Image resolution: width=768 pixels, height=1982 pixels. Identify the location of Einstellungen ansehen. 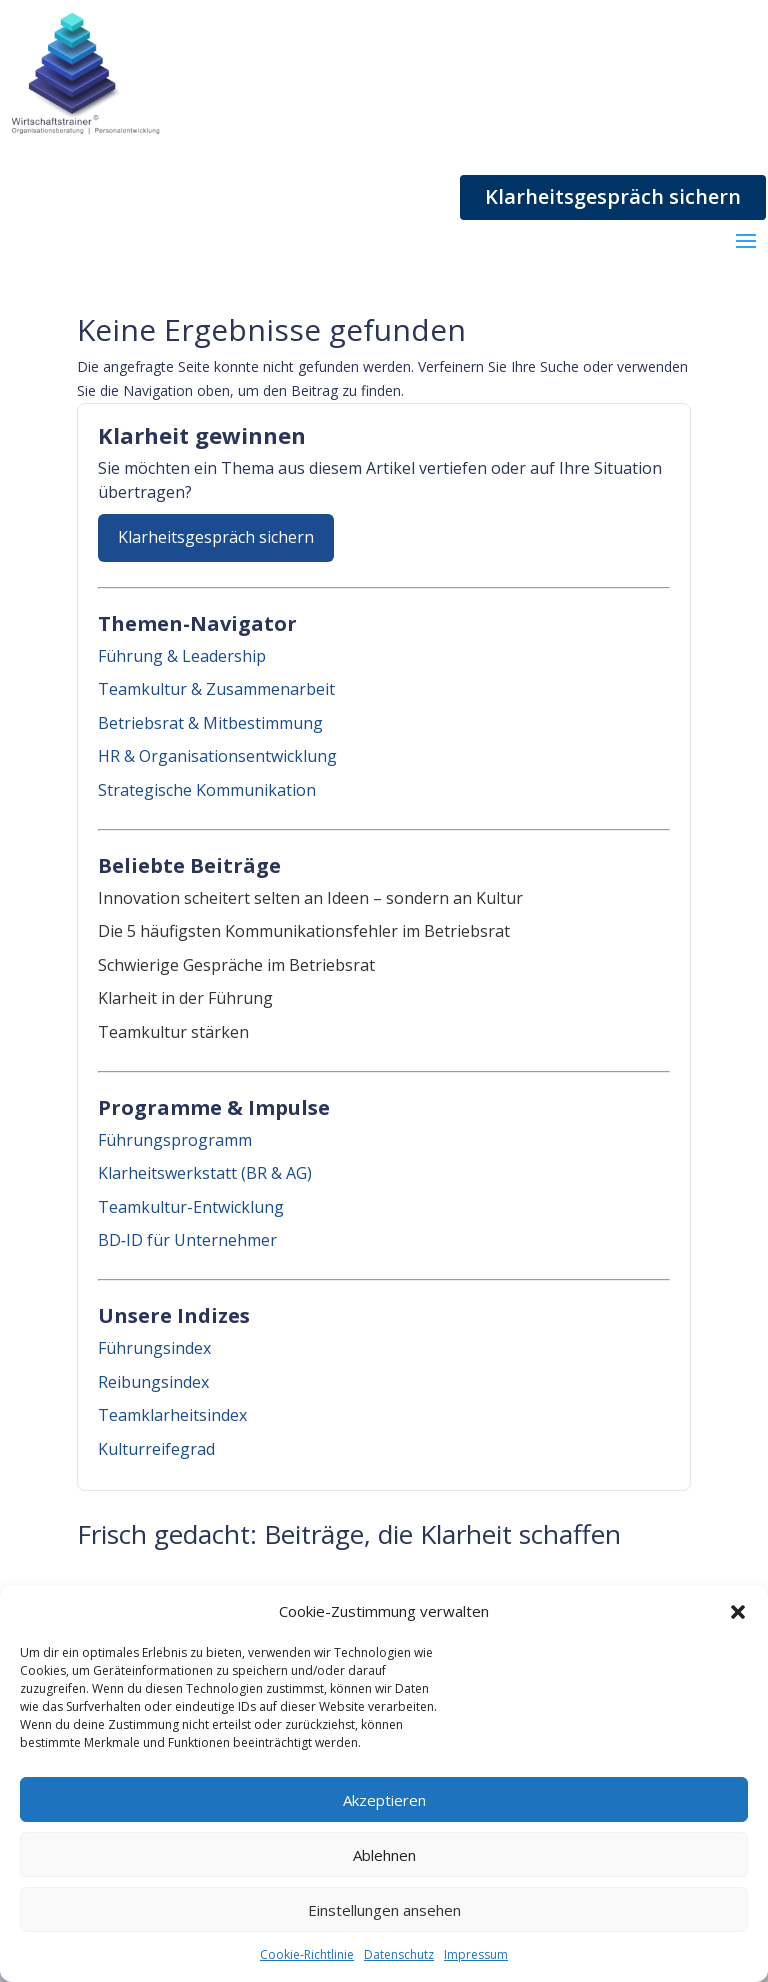
(384, 1910).